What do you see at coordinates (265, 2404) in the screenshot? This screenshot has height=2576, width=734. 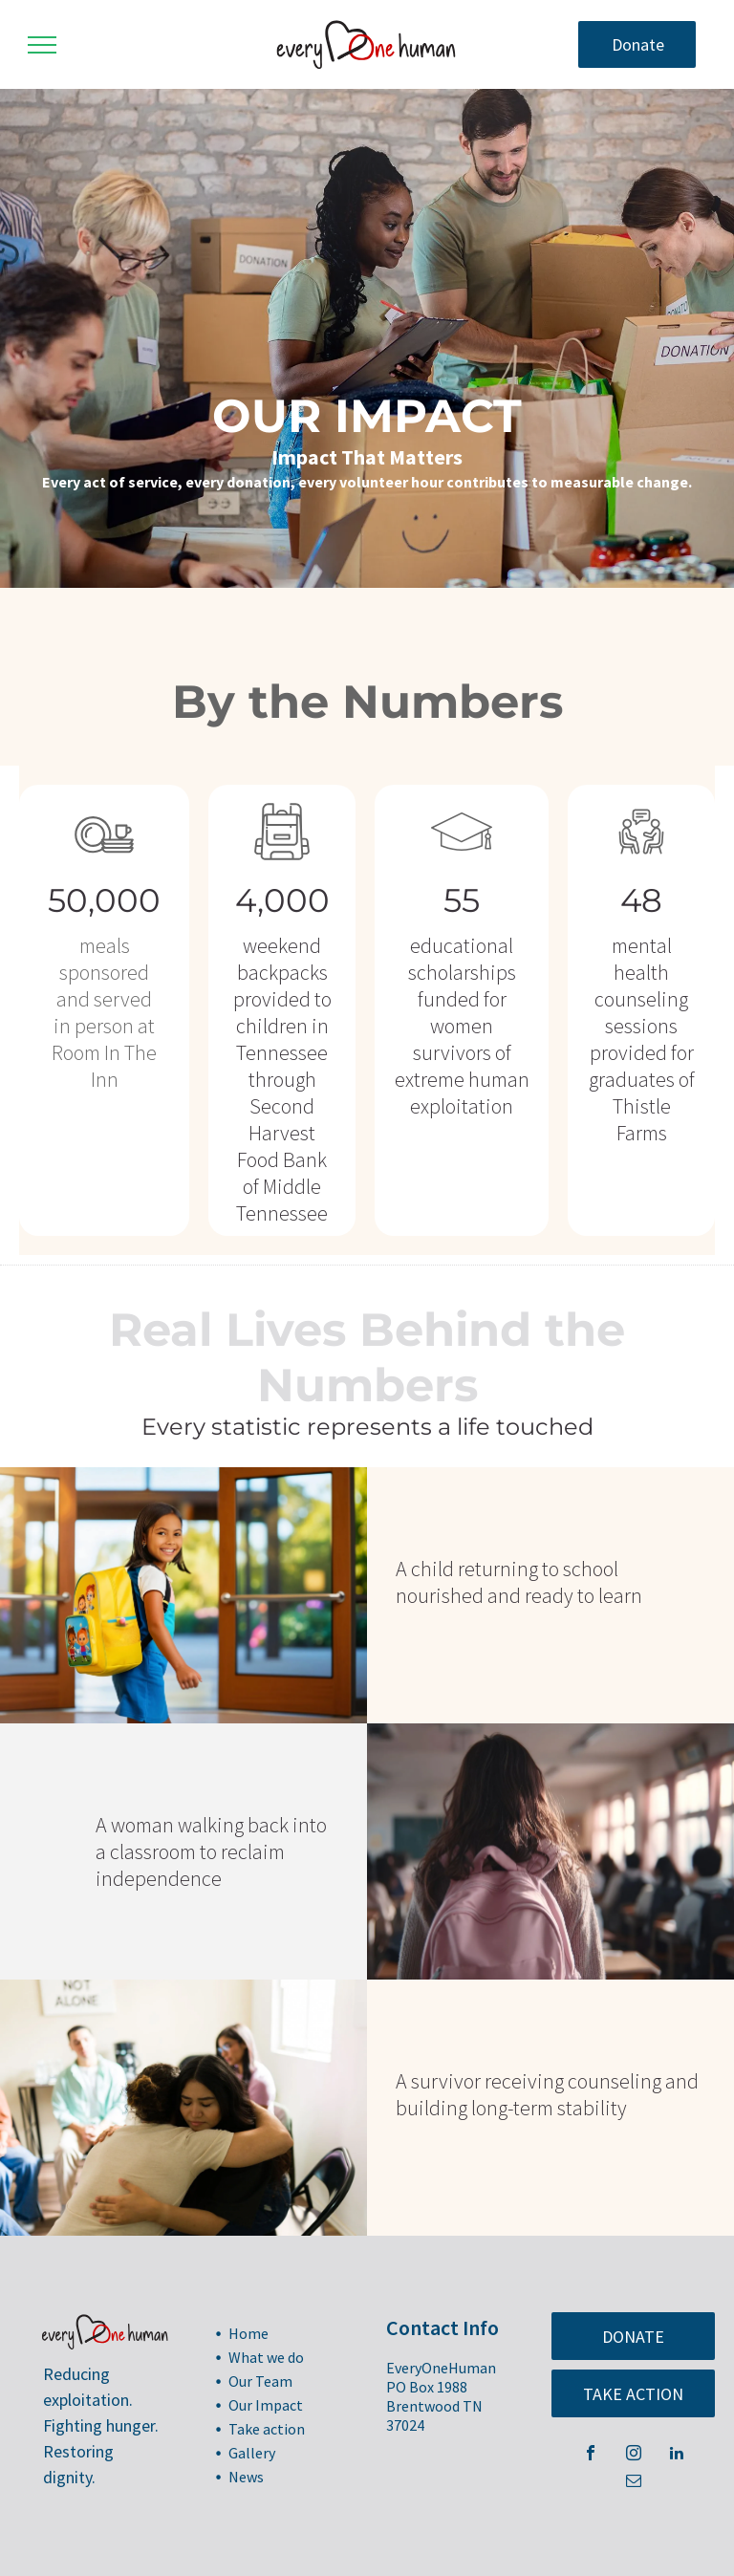 I see `Our Impact` at bounding box center [265, 2404].